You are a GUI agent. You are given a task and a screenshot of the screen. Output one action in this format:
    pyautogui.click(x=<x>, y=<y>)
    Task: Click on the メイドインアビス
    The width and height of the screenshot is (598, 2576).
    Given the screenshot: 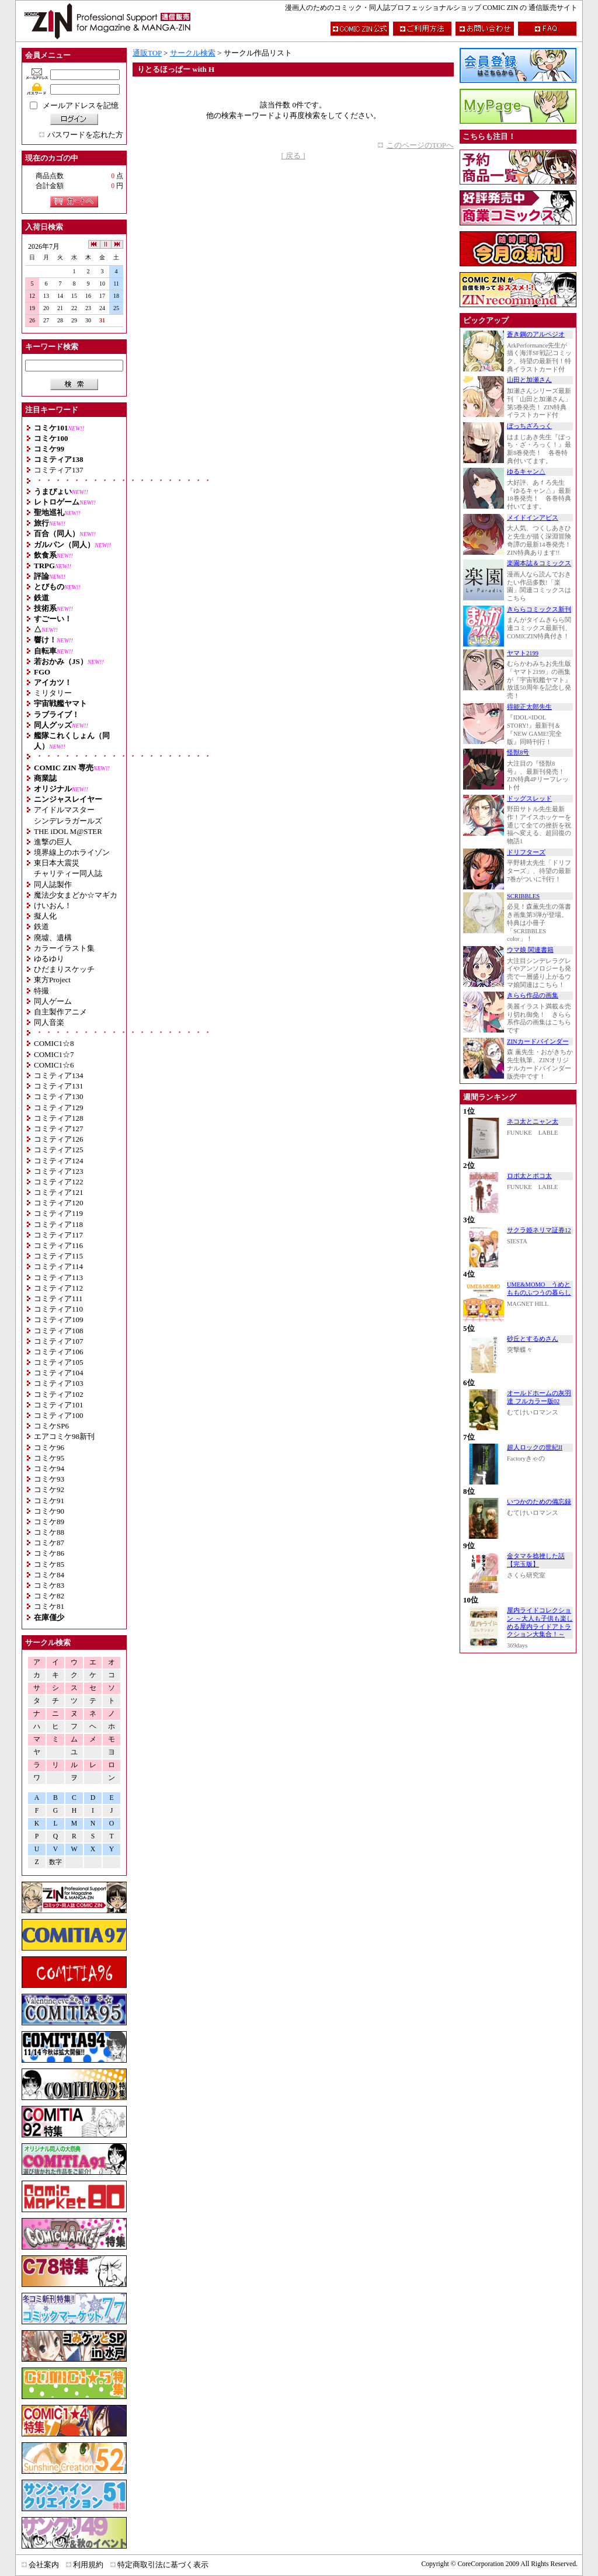 What is the action you would take?
    pyautogui.click(x=532, y=517)
    